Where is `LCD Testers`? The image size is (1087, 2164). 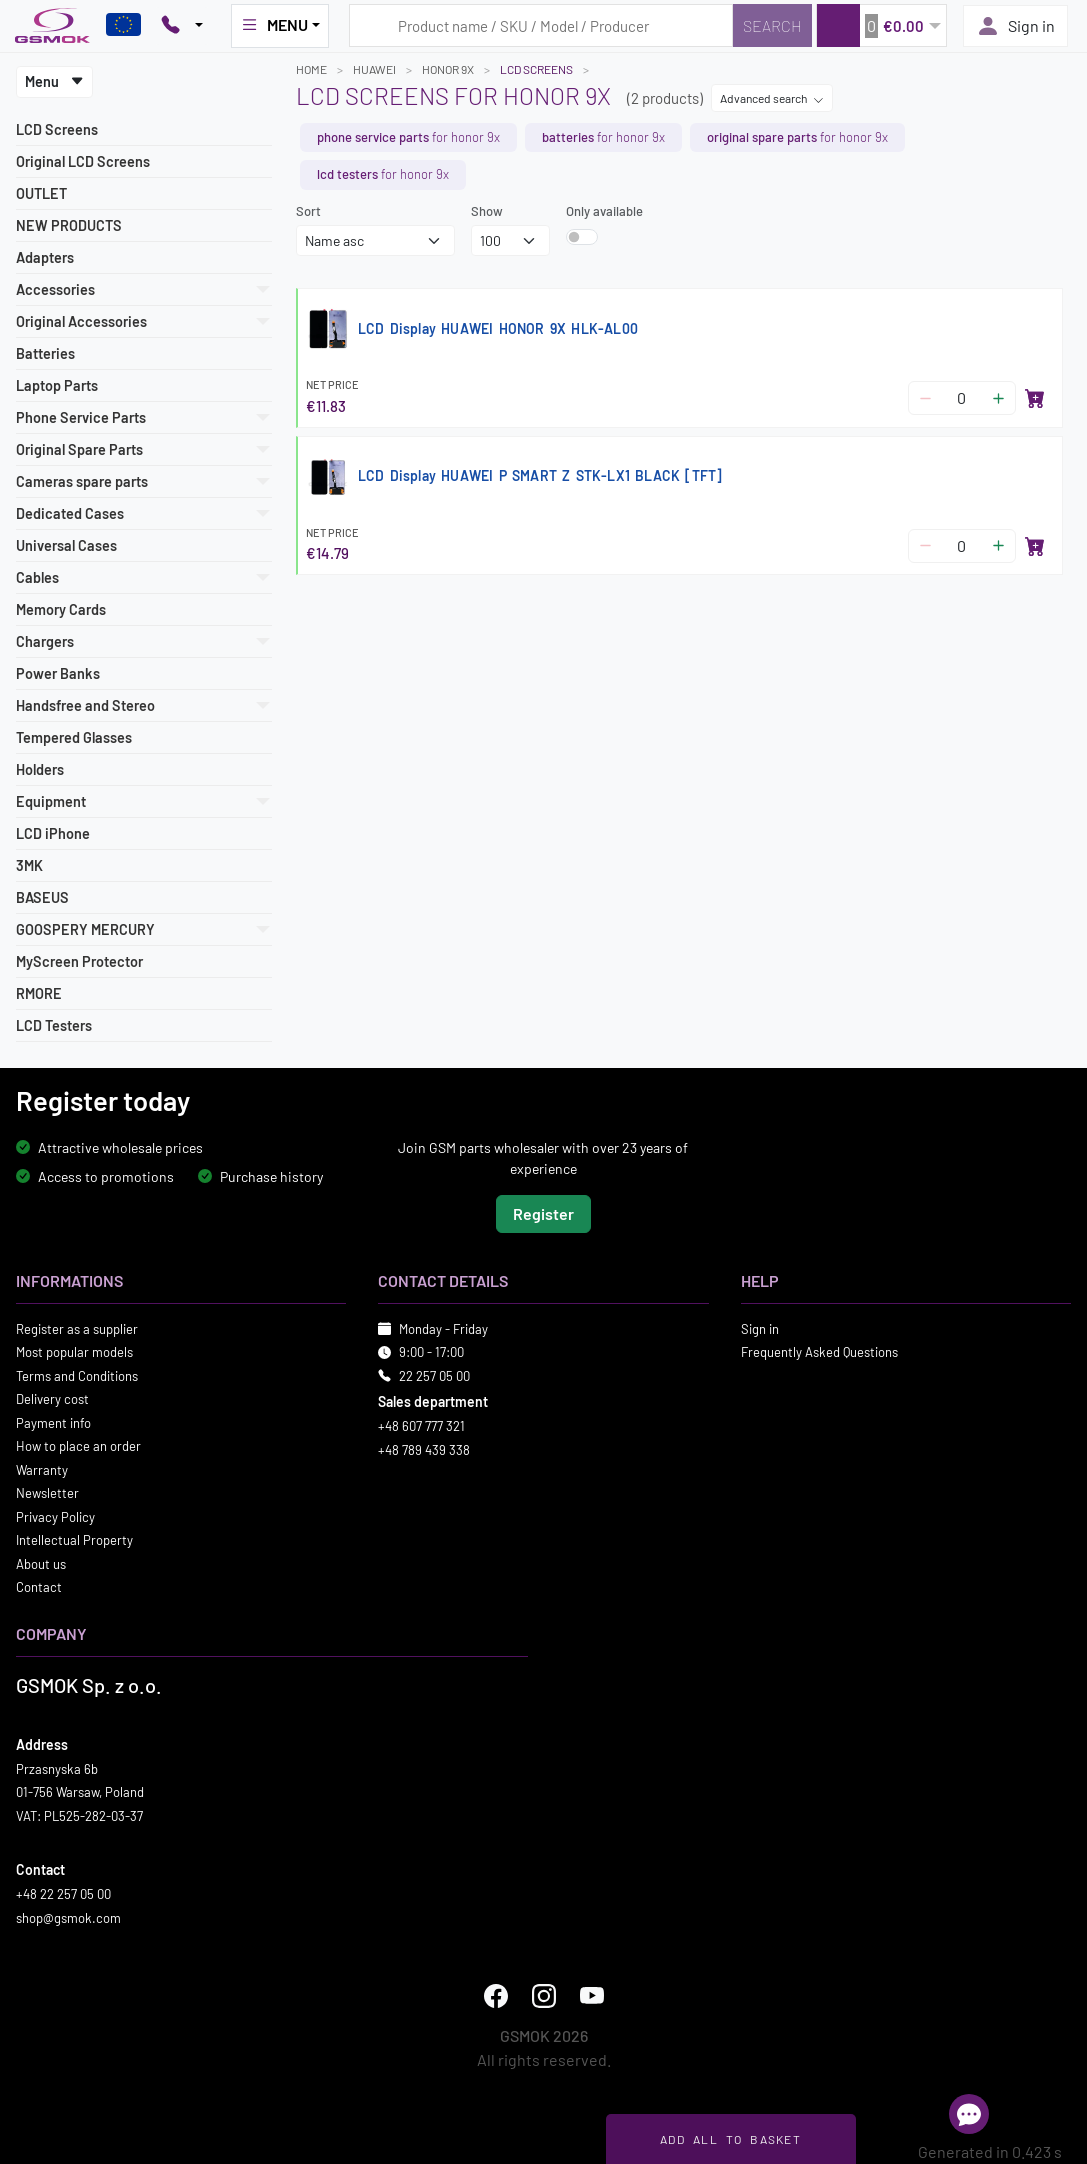
LCD Testers is located at coordinates (54, 1025).